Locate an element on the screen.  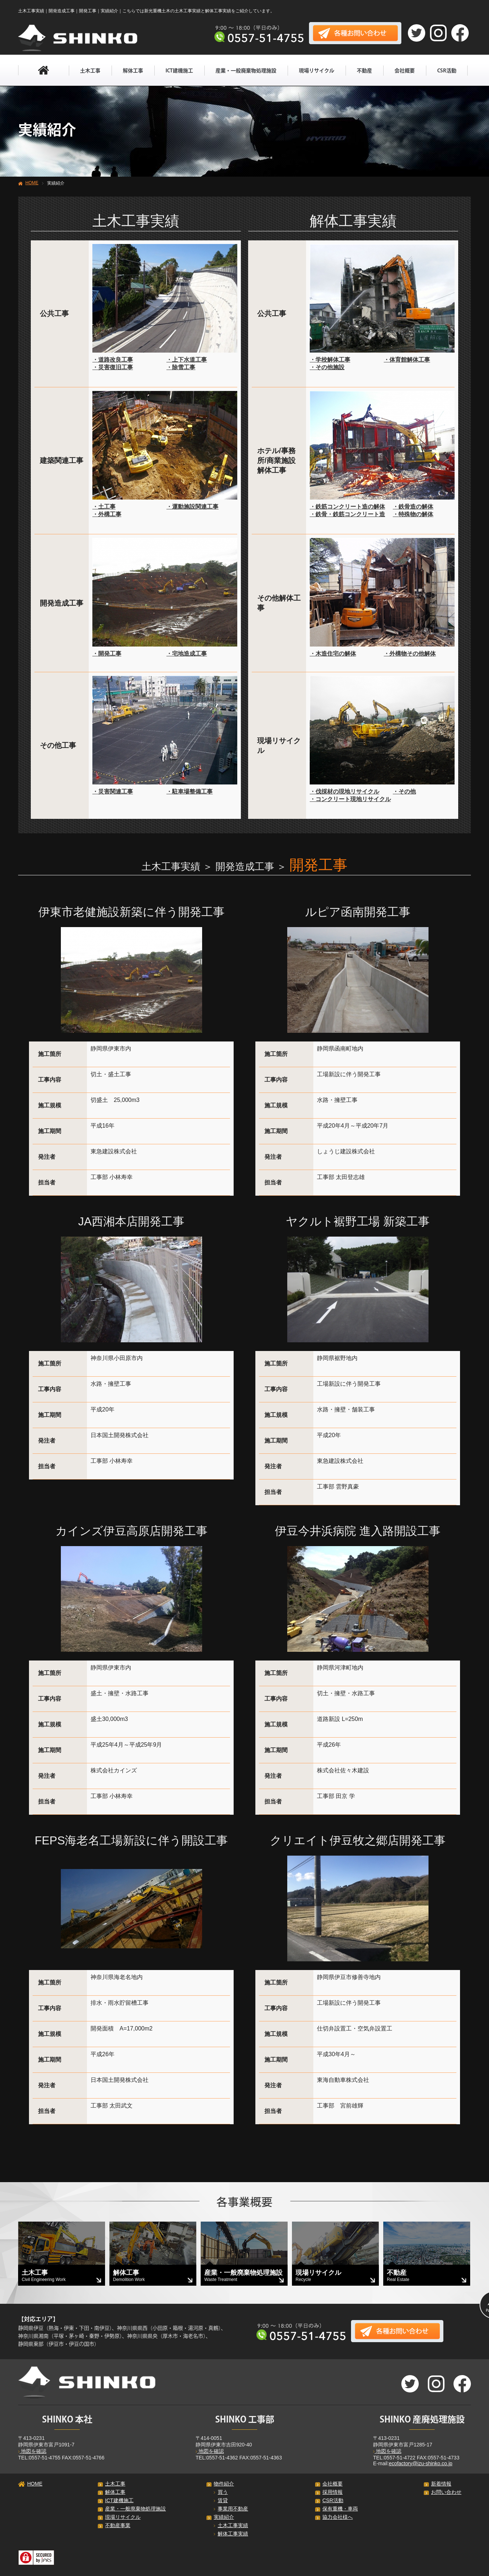
・体育館解体工事 is located at coordinates (407, 360).